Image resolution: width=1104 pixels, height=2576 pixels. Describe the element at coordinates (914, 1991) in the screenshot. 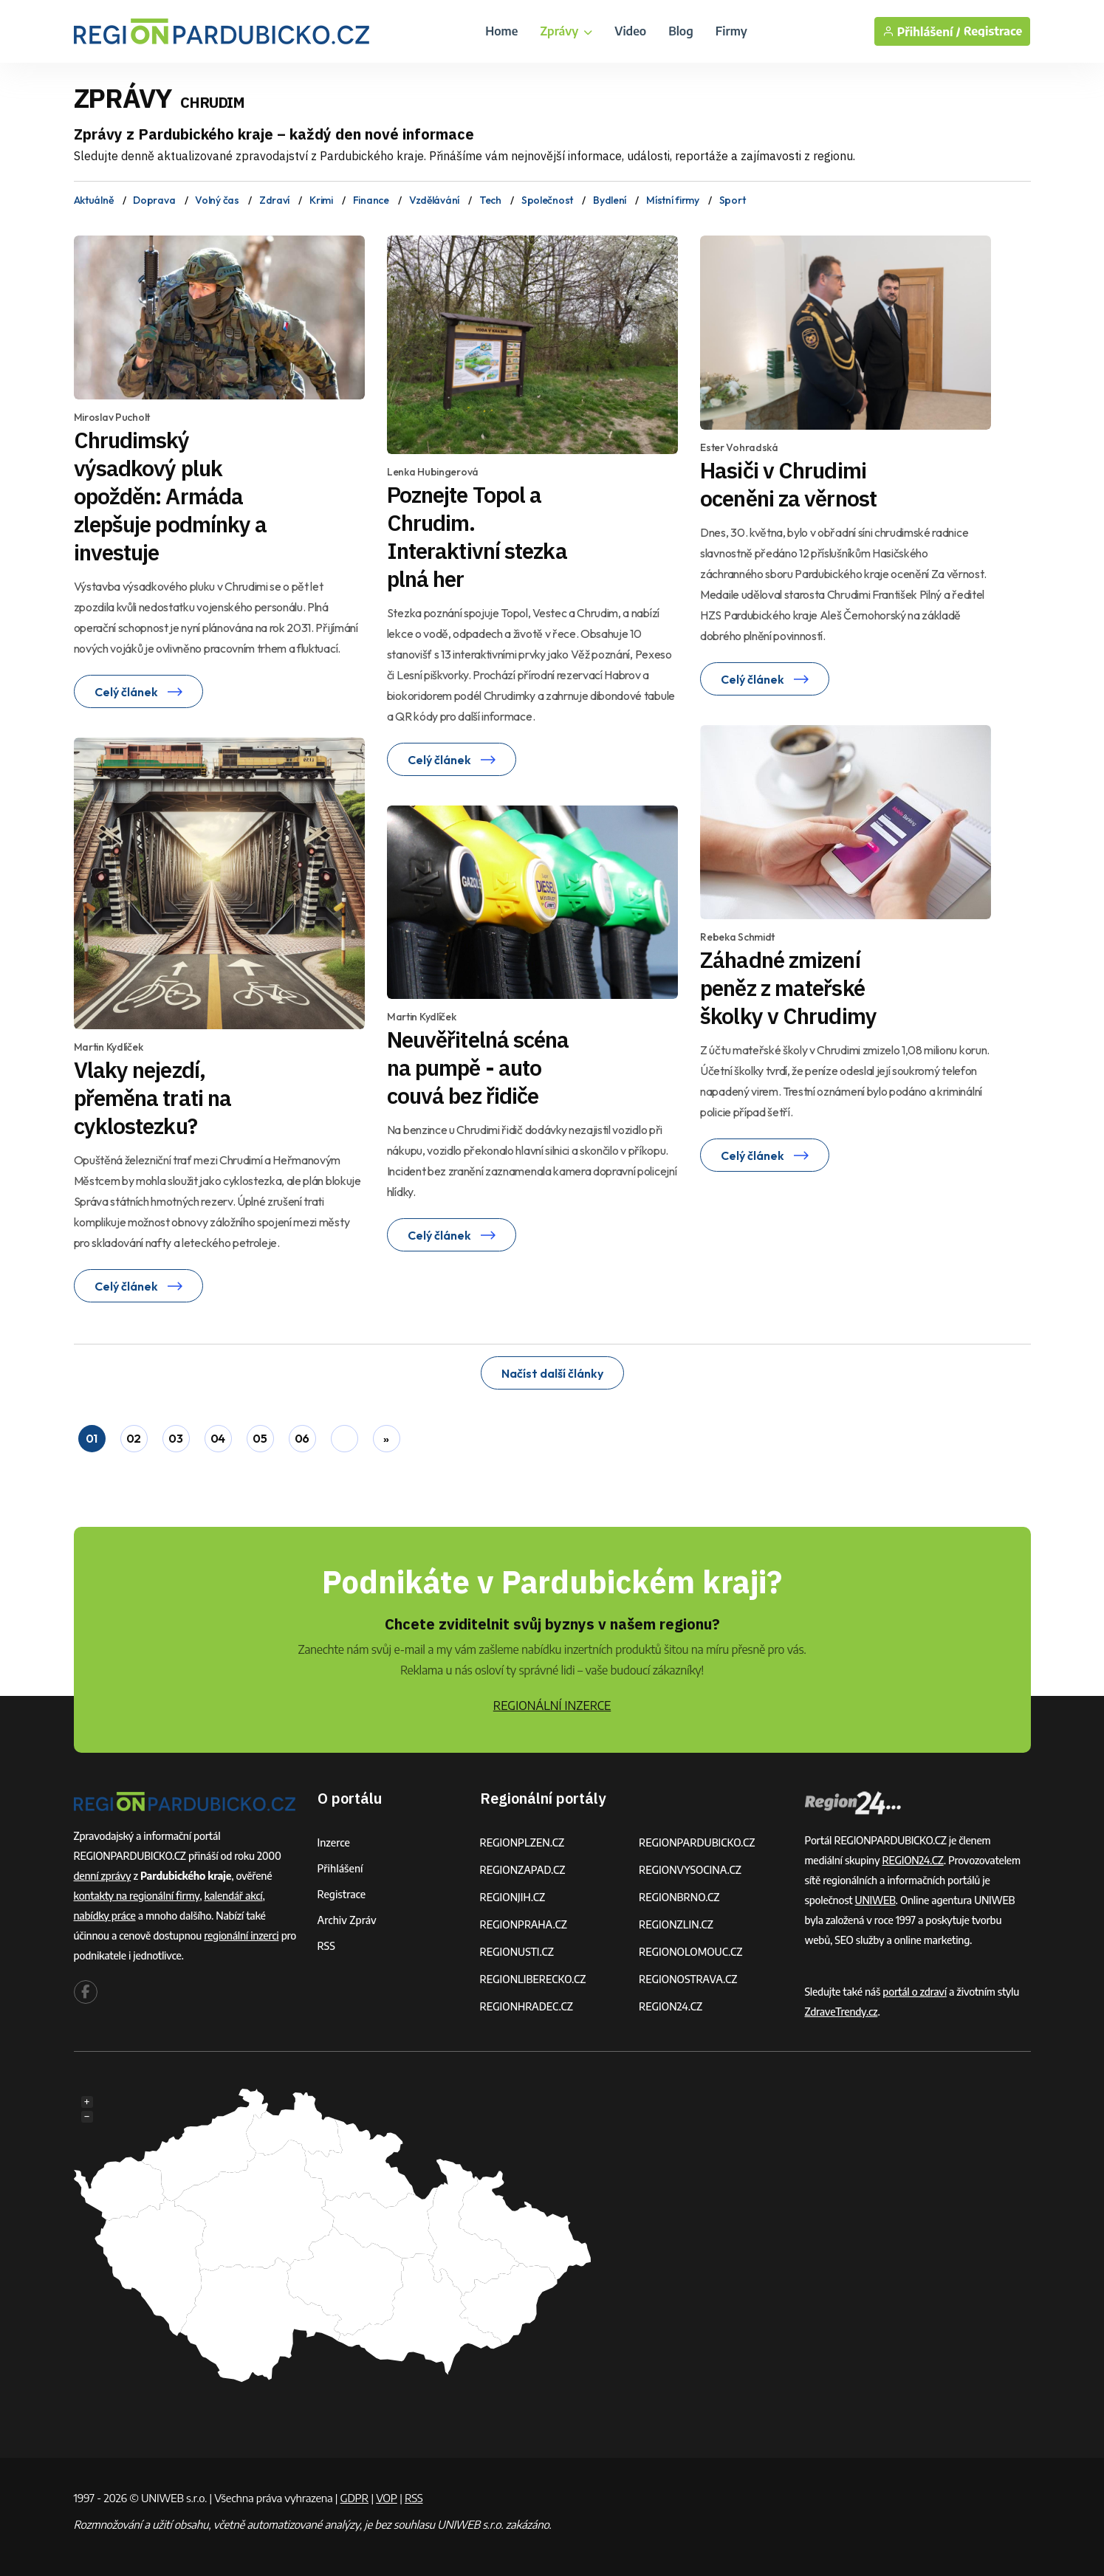

I see `portál o zdraví` at that location.